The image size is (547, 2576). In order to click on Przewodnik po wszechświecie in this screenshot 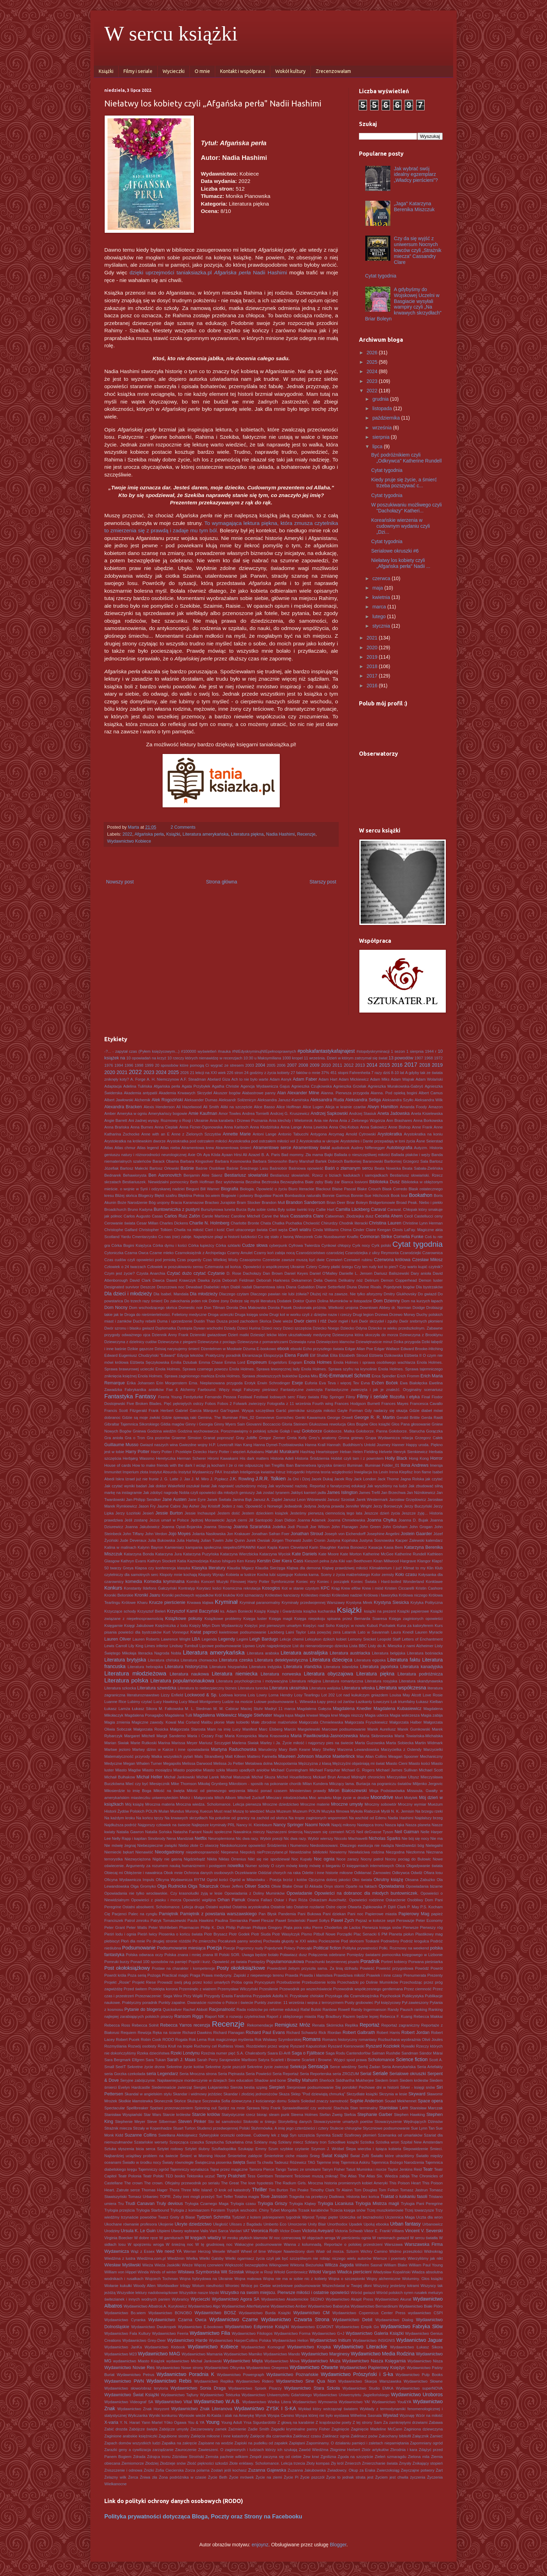, I will do `click(305, 1989)`.